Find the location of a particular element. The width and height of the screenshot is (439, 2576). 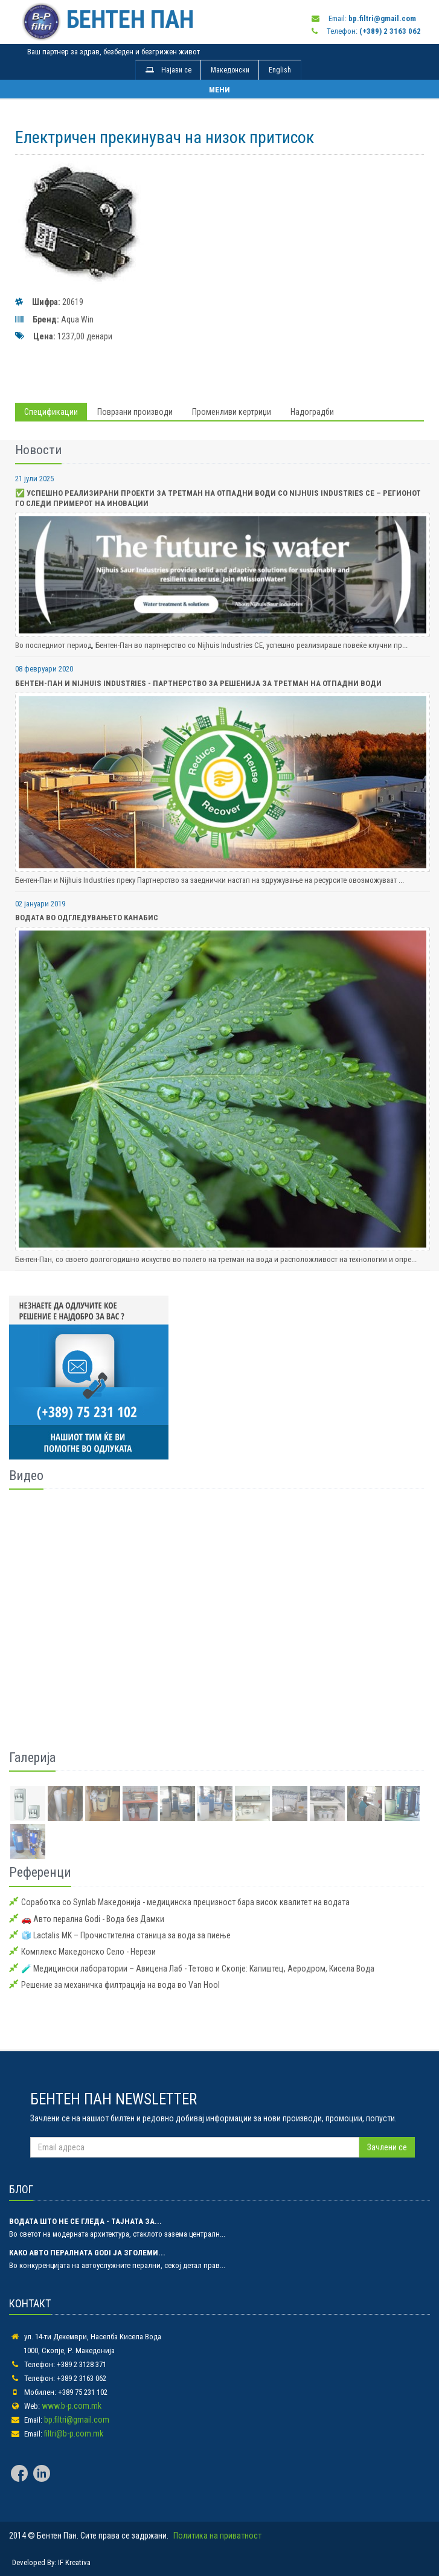

Водата што не се гледа - тајната за... is located at coordinates (85, 2221).